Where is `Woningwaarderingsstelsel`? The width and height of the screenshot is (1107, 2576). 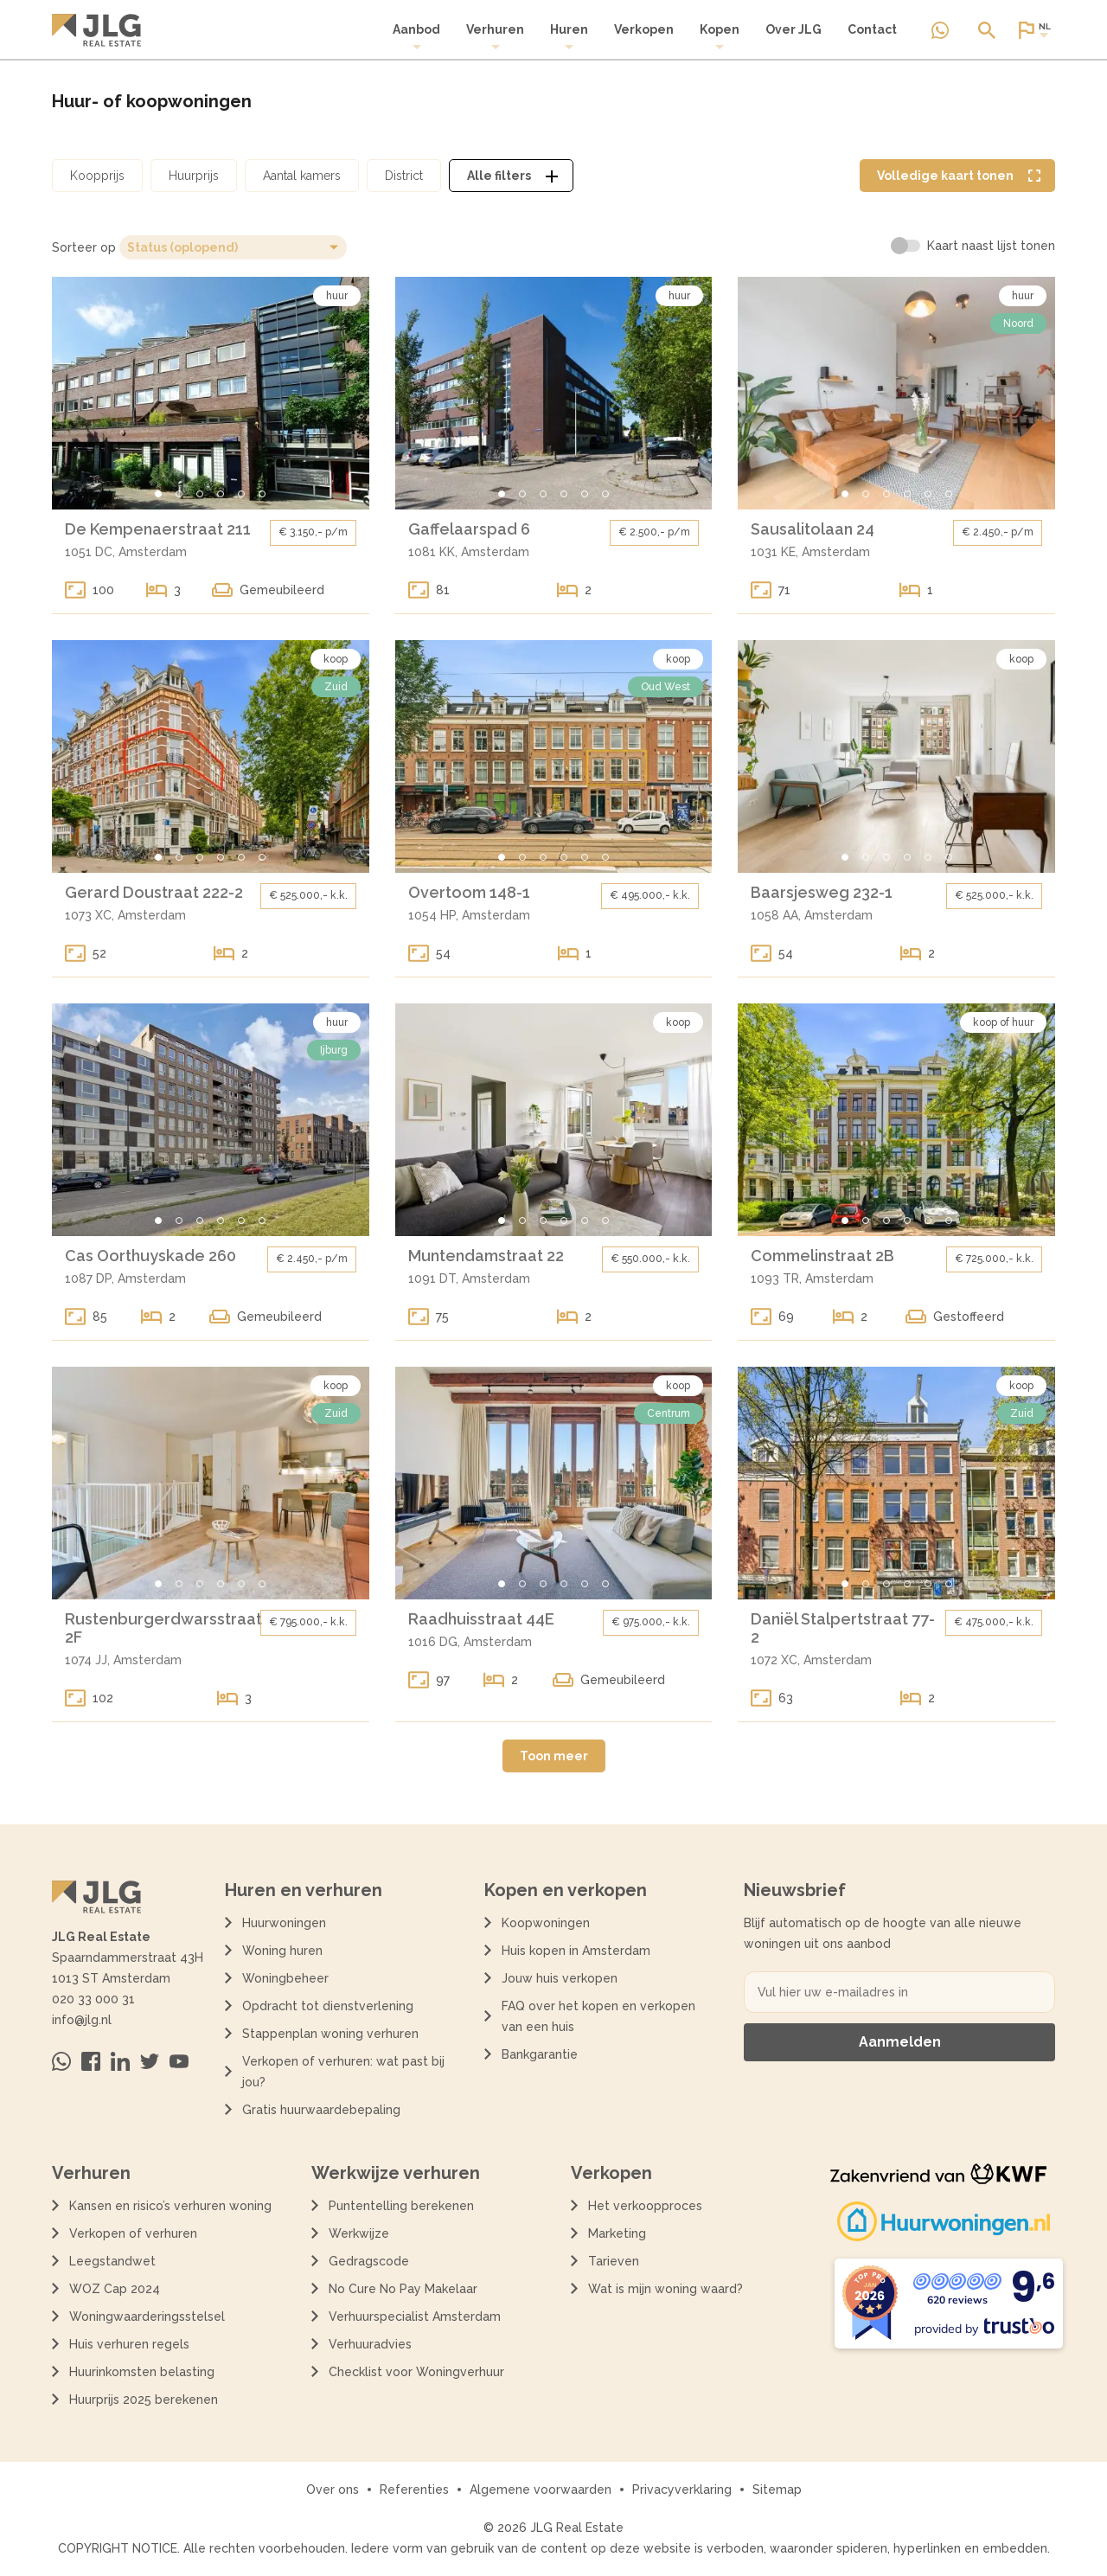 Woningwaarderingsstelsel is located at coordinates (147, 2316).